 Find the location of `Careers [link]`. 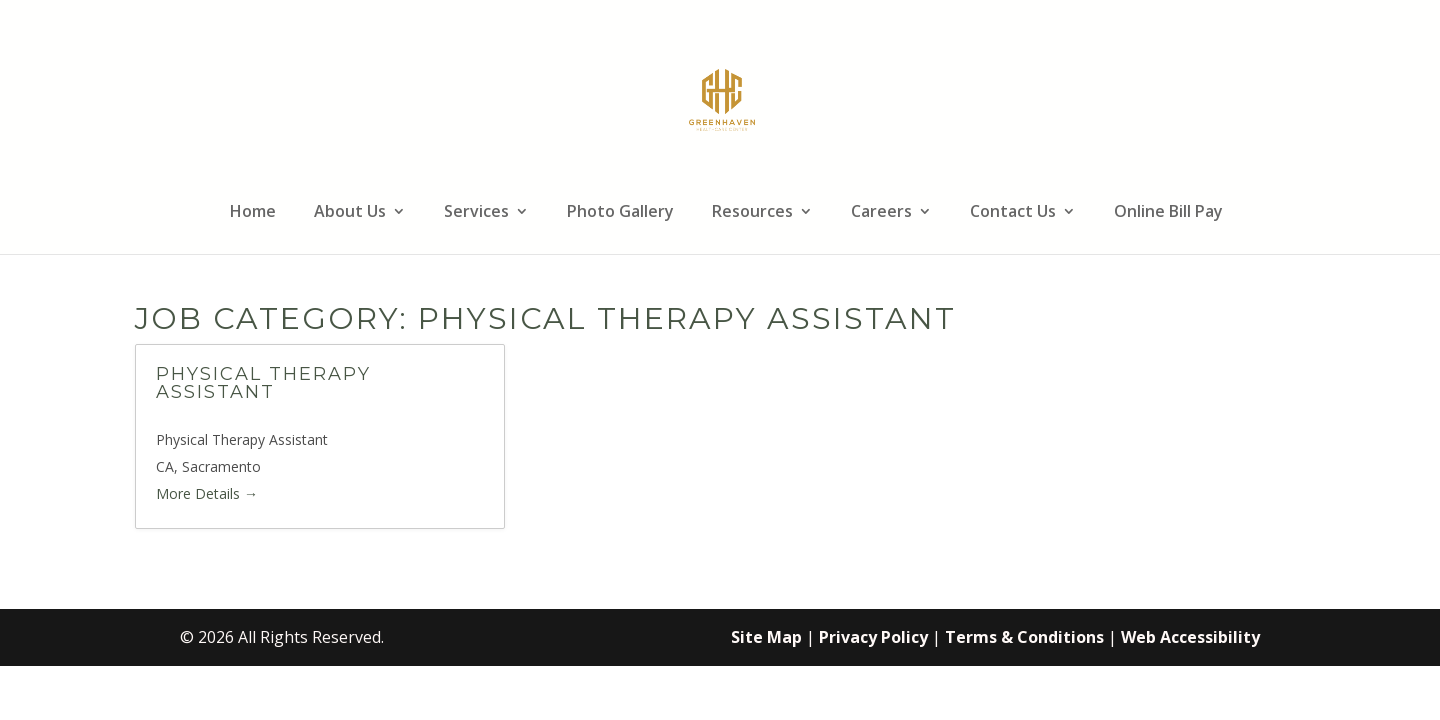

Careers [link] is located at coordinates (881, 213).